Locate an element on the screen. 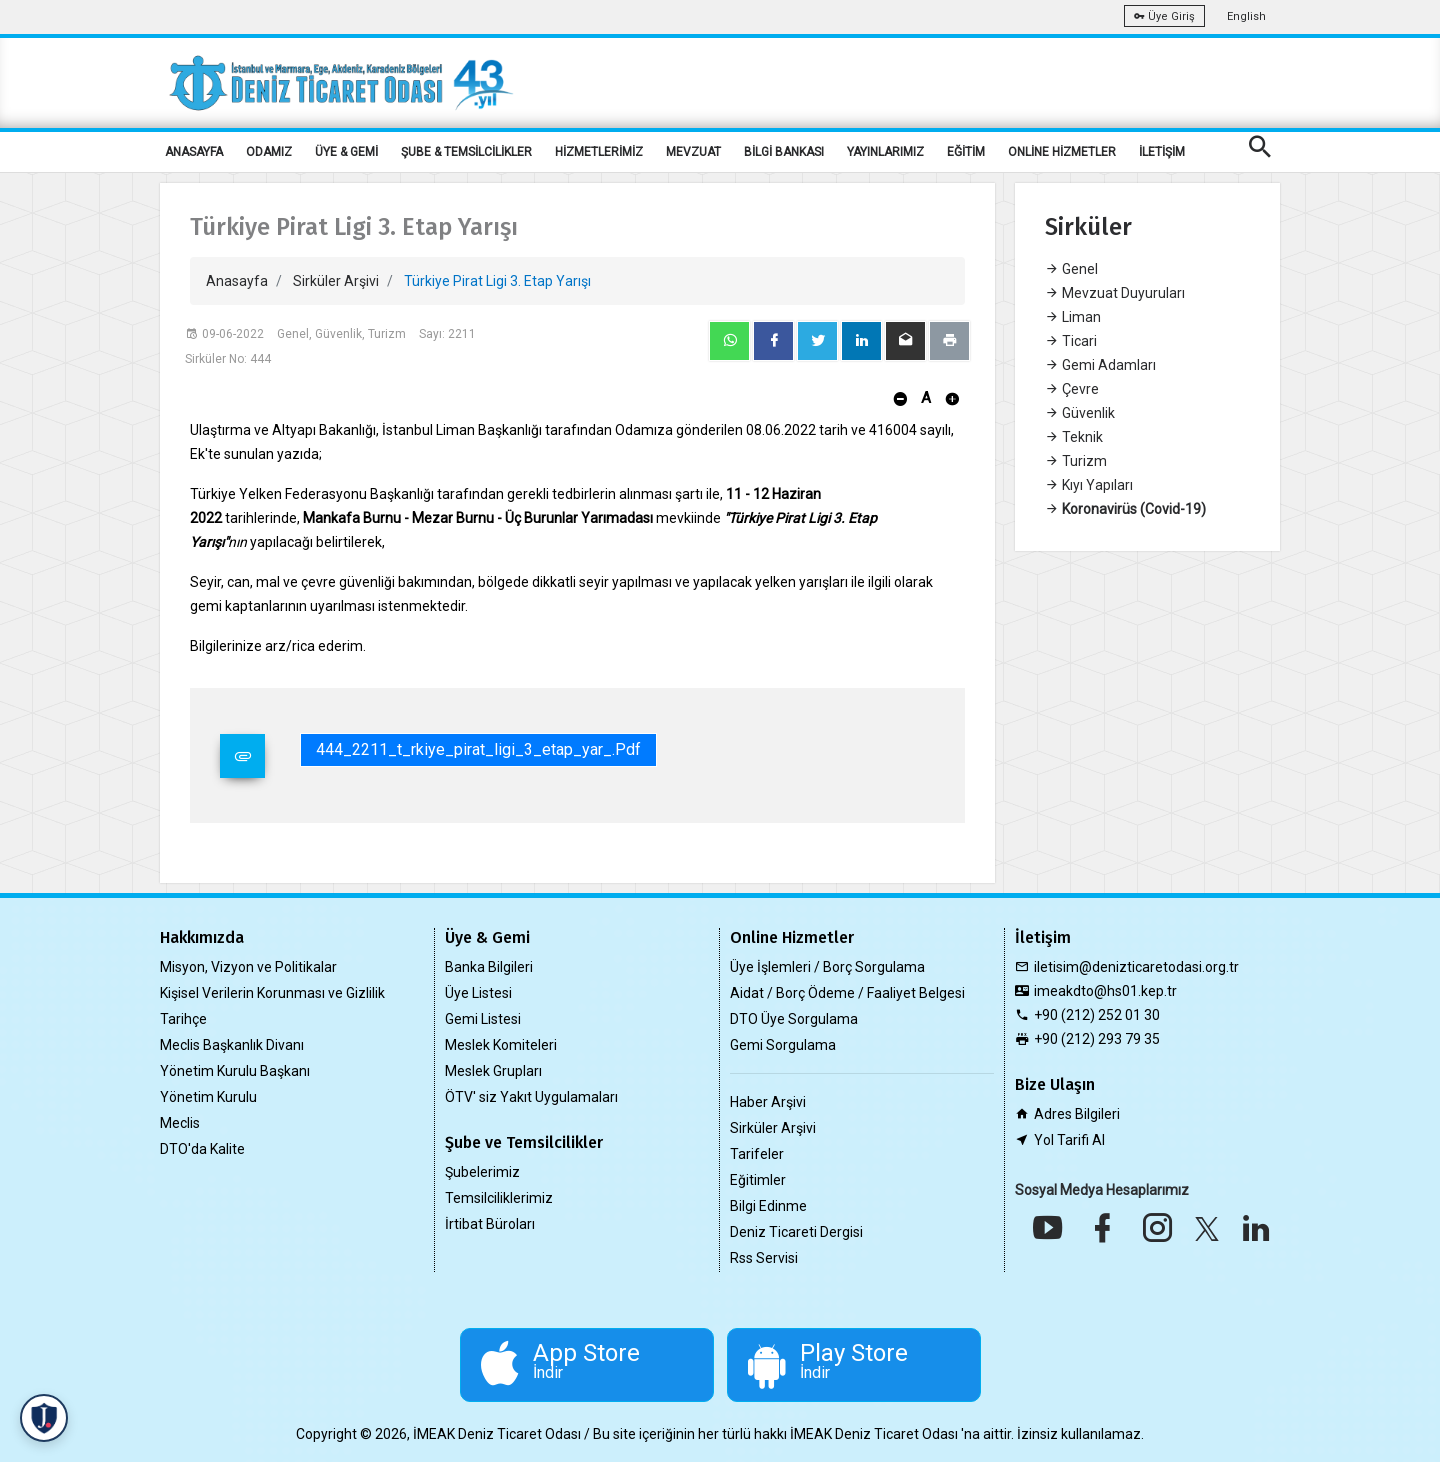 Image resolution: width=1440 pixels, height=1462 pixels. Çevre is located at coordinates (1072, 389).